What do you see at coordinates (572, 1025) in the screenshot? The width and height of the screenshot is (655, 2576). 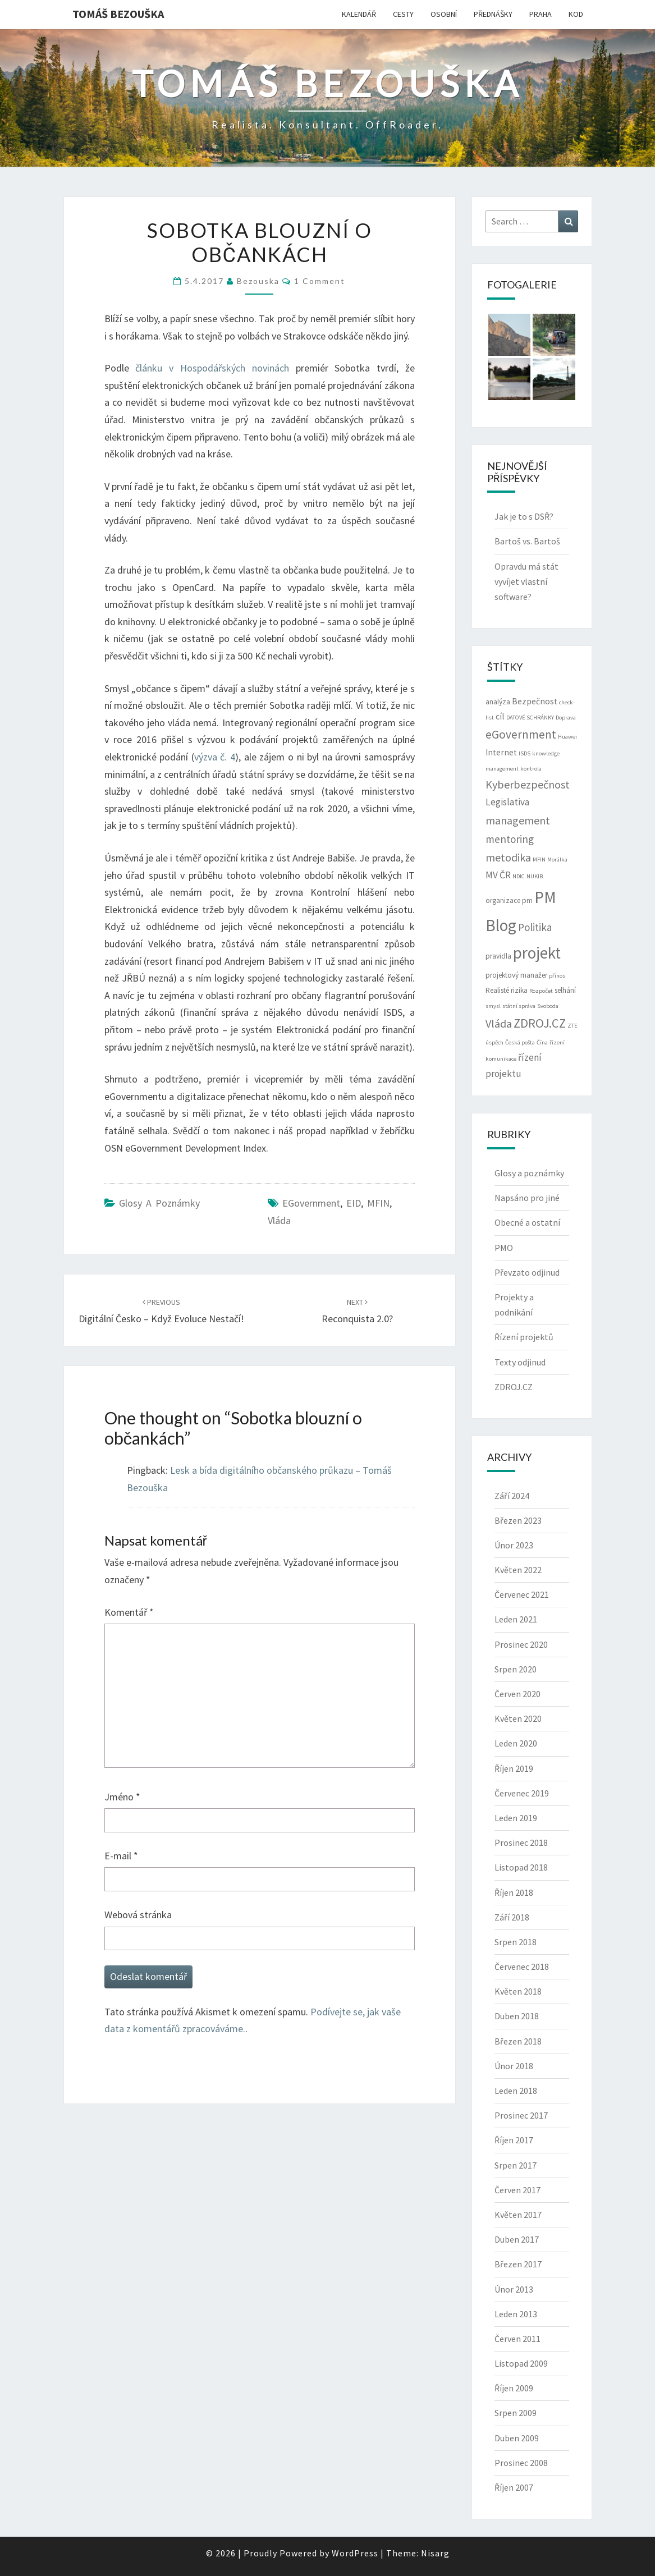 I see `ZTE [ZTE (2 položky)]` at bounding box center [572, 1025].